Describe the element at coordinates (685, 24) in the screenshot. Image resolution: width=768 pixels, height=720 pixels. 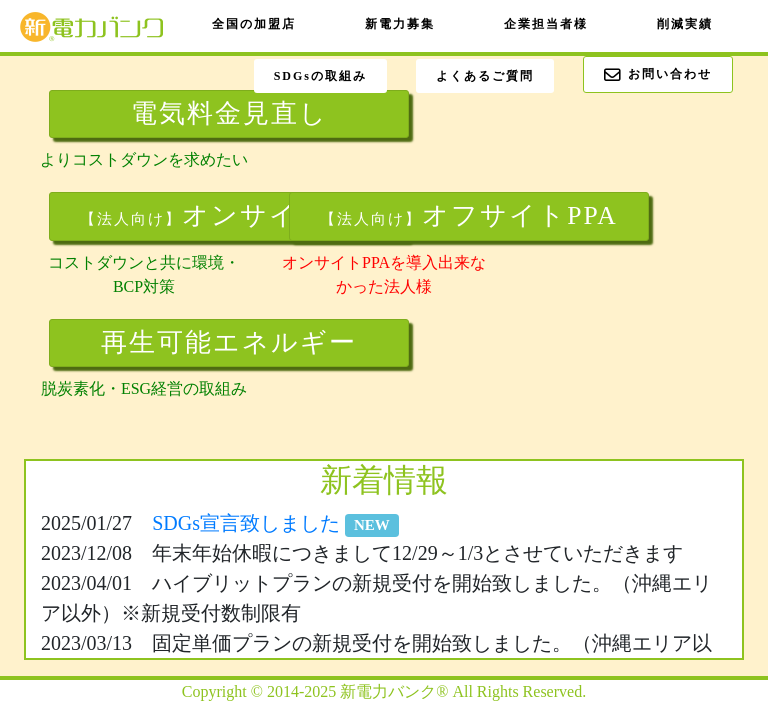
I see `削減実績` at that location.